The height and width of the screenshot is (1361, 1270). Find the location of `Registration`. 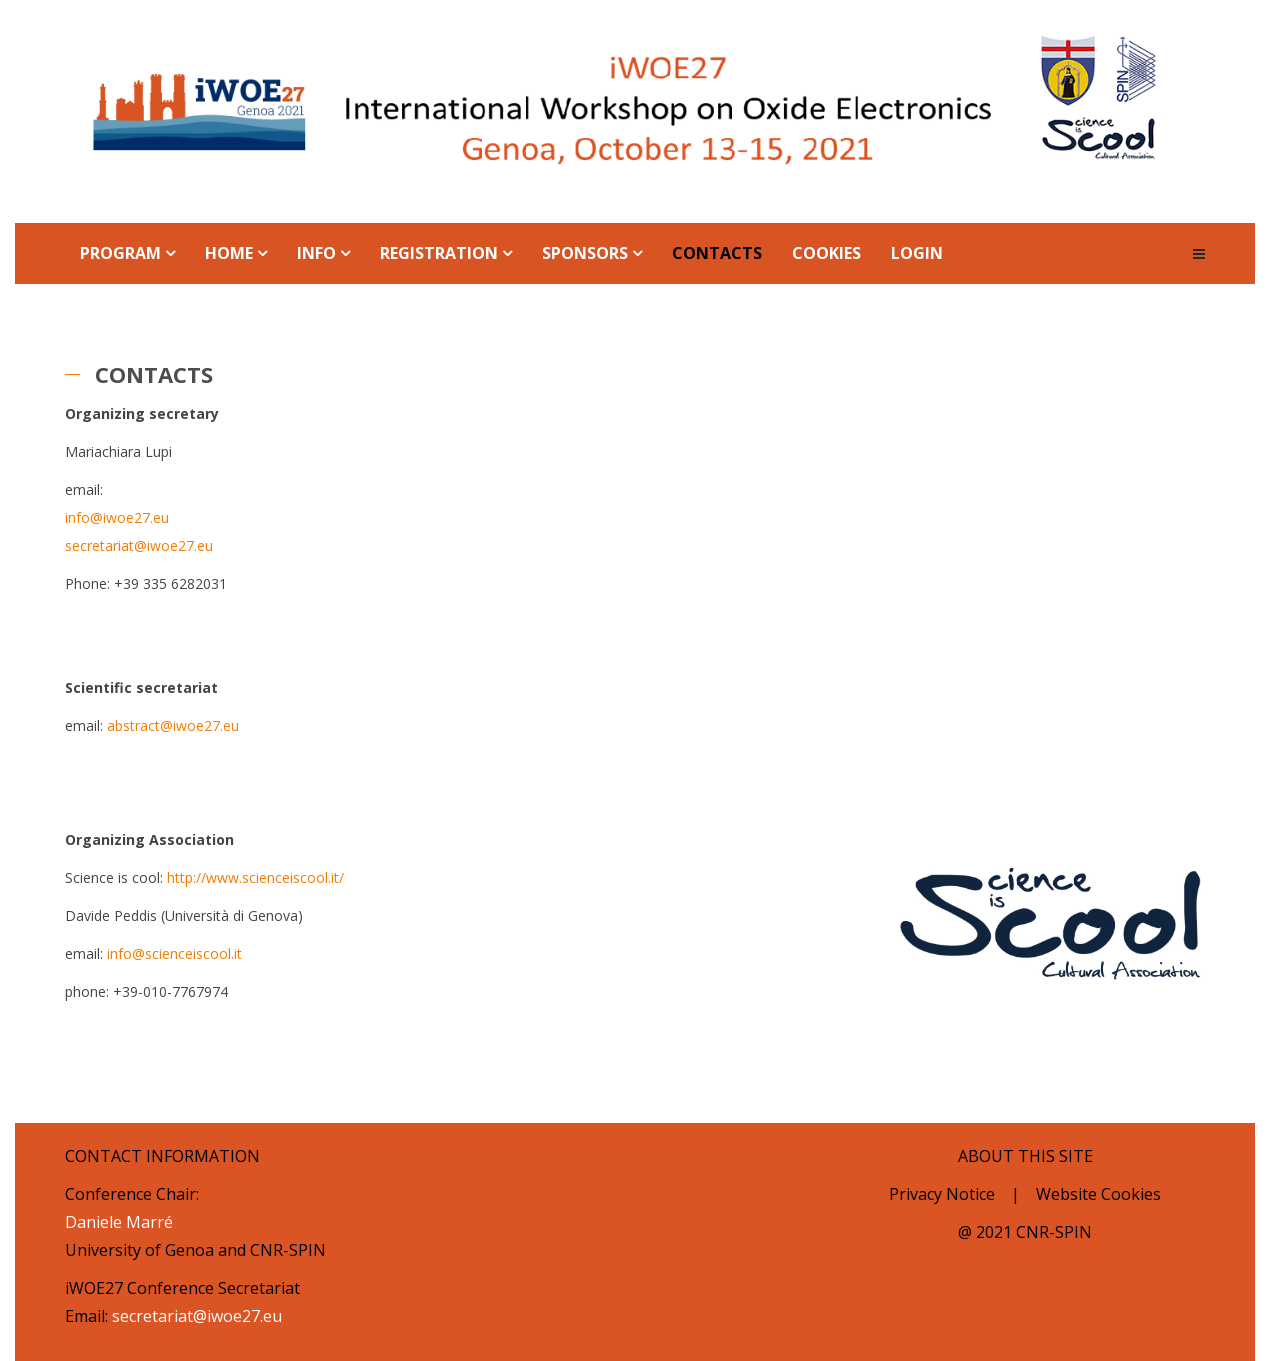

Registration is located at coordinates (439, 253).